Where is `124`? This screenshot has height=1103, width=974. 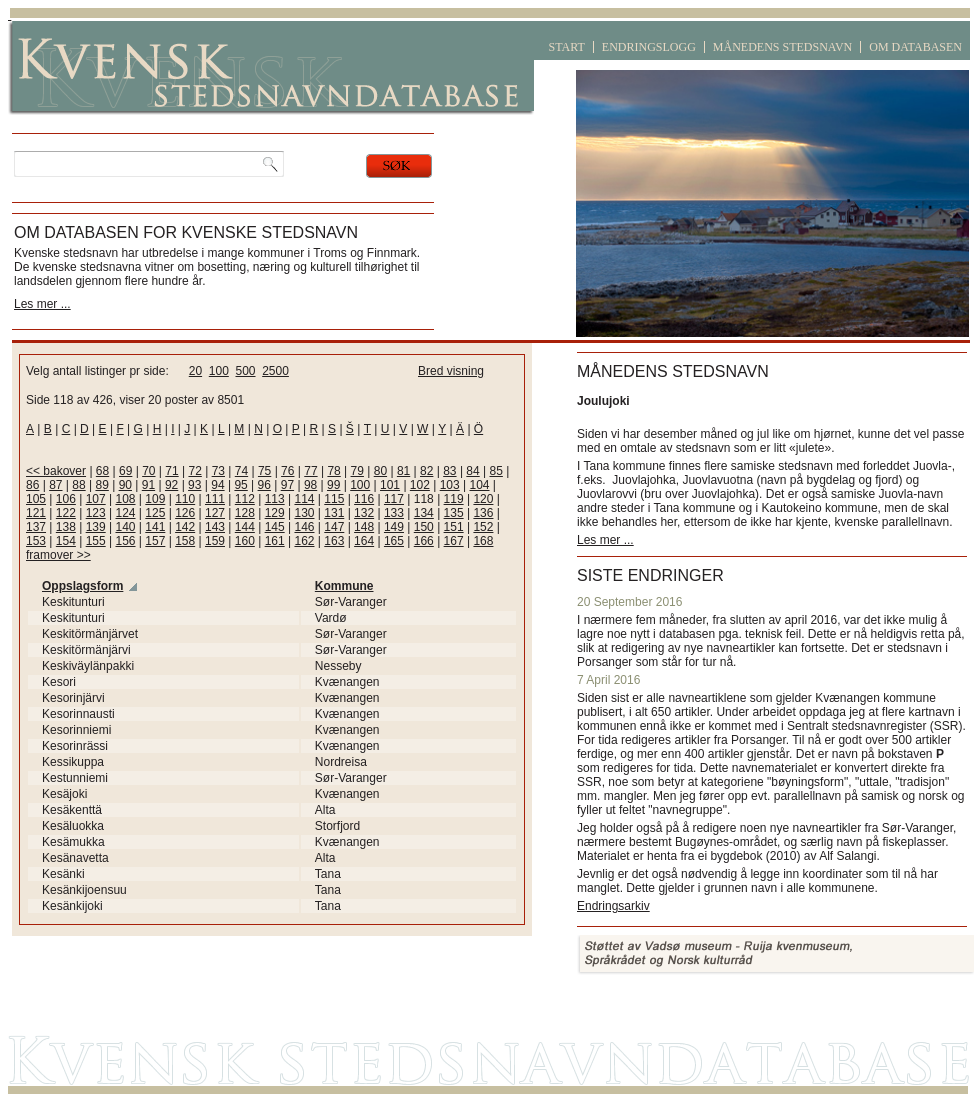 124 is located at coordinates (125, 513).